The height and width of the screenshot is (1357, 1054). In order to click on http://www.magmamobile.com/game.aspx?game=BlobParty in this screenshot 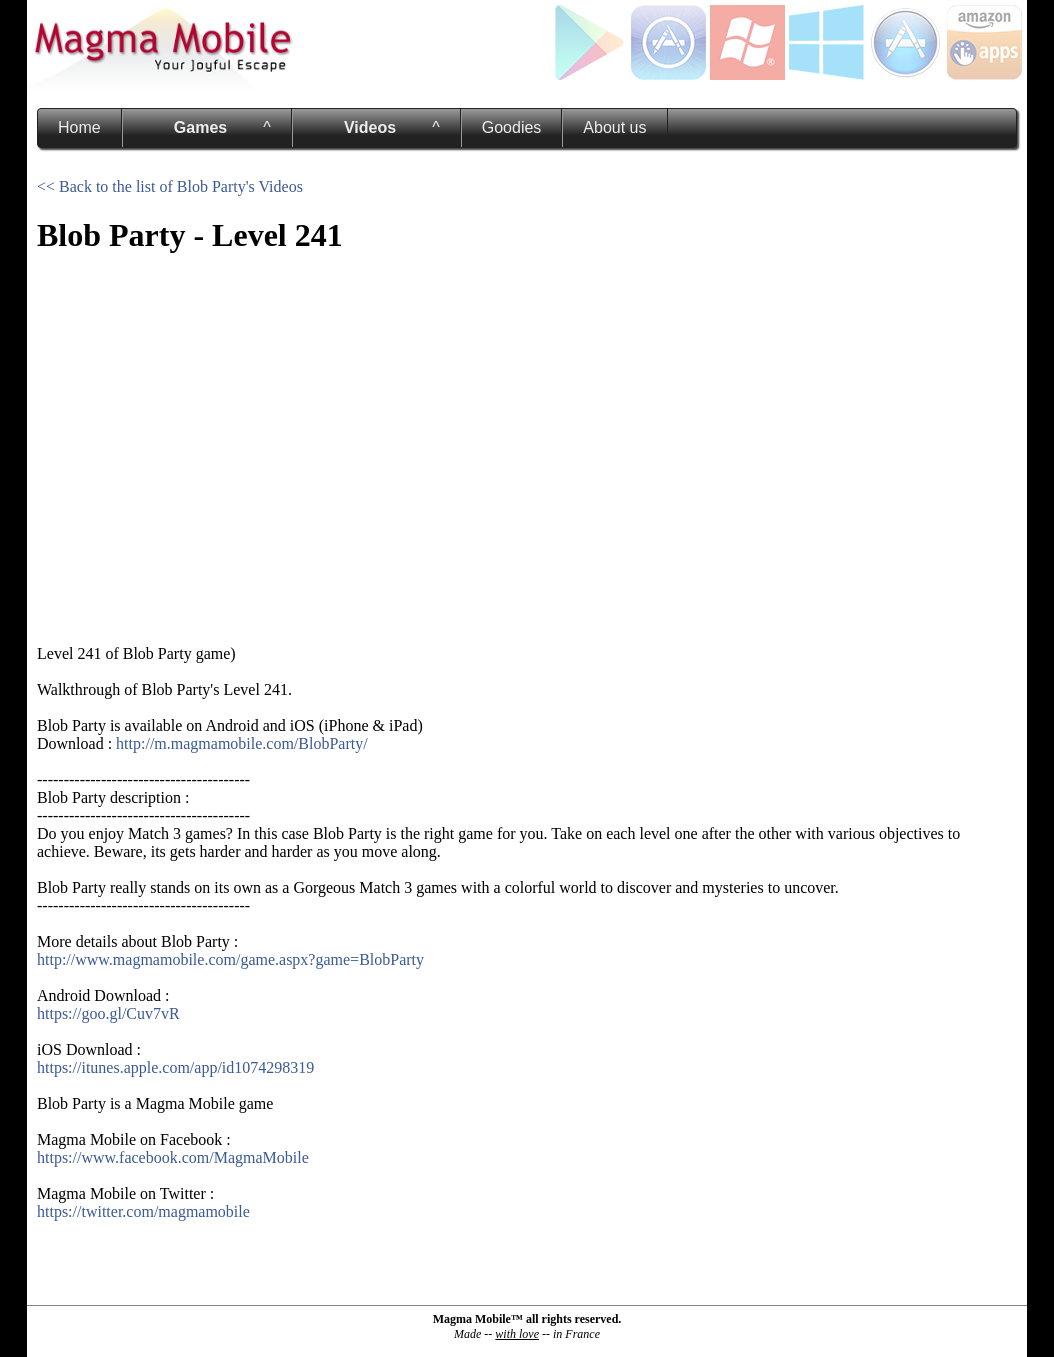, I will do `click(230, 959)`.